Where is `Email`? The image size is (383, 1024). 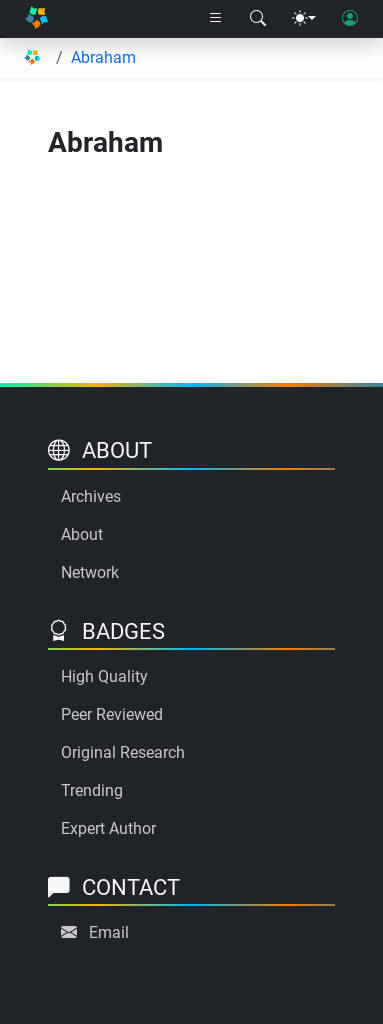
Email is located at coordinates (109, 932).